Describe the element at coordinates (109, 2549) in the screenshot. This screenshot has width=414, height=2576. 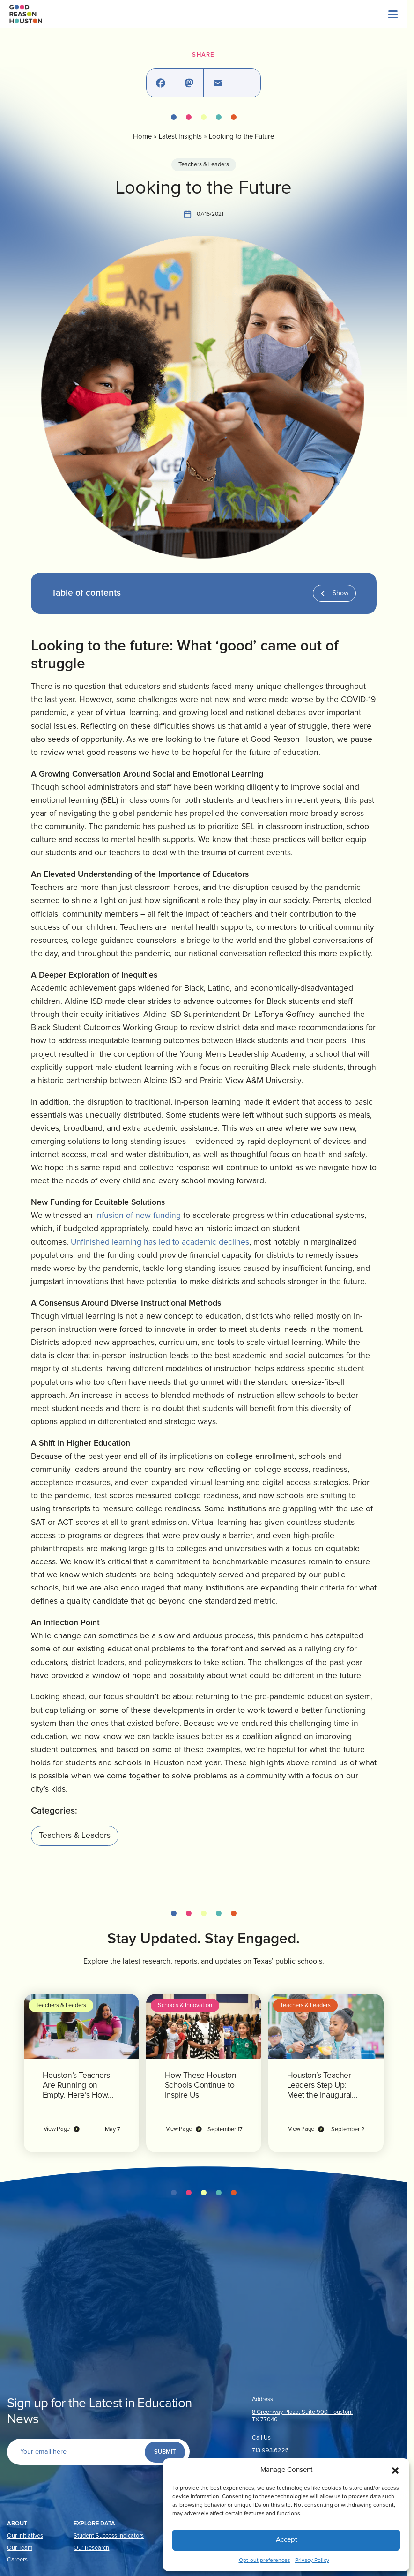
I see `Student Success Indicators` at that location.